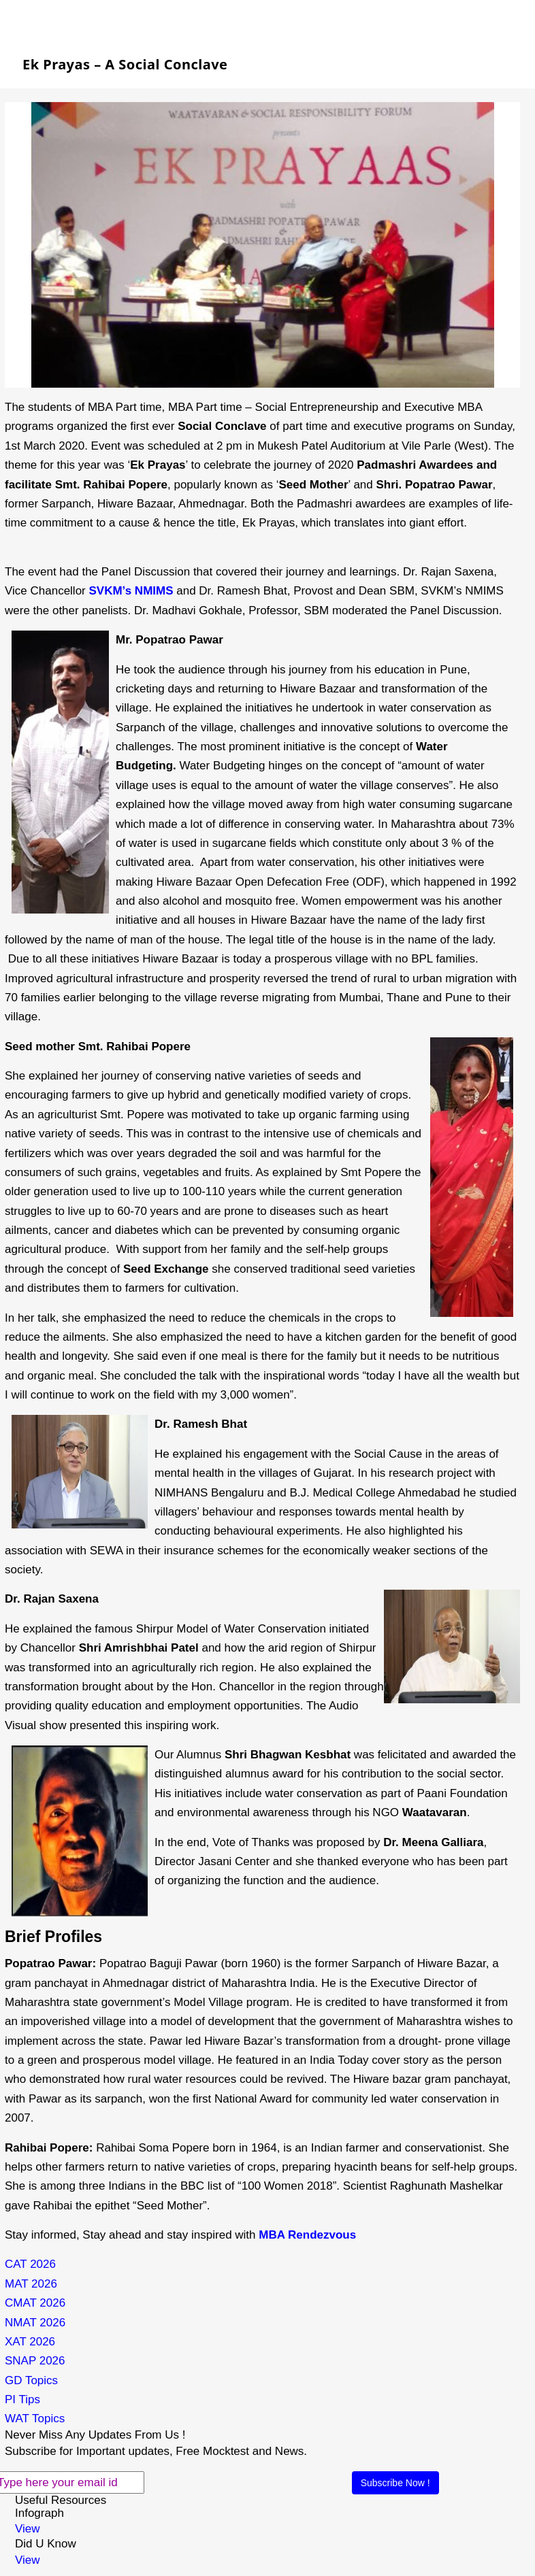 The height and width of the screenshot is (2576, 535). Describe the element at coordinates (30, 2264) in the screenshot. I see `CAT 2026` at that location.